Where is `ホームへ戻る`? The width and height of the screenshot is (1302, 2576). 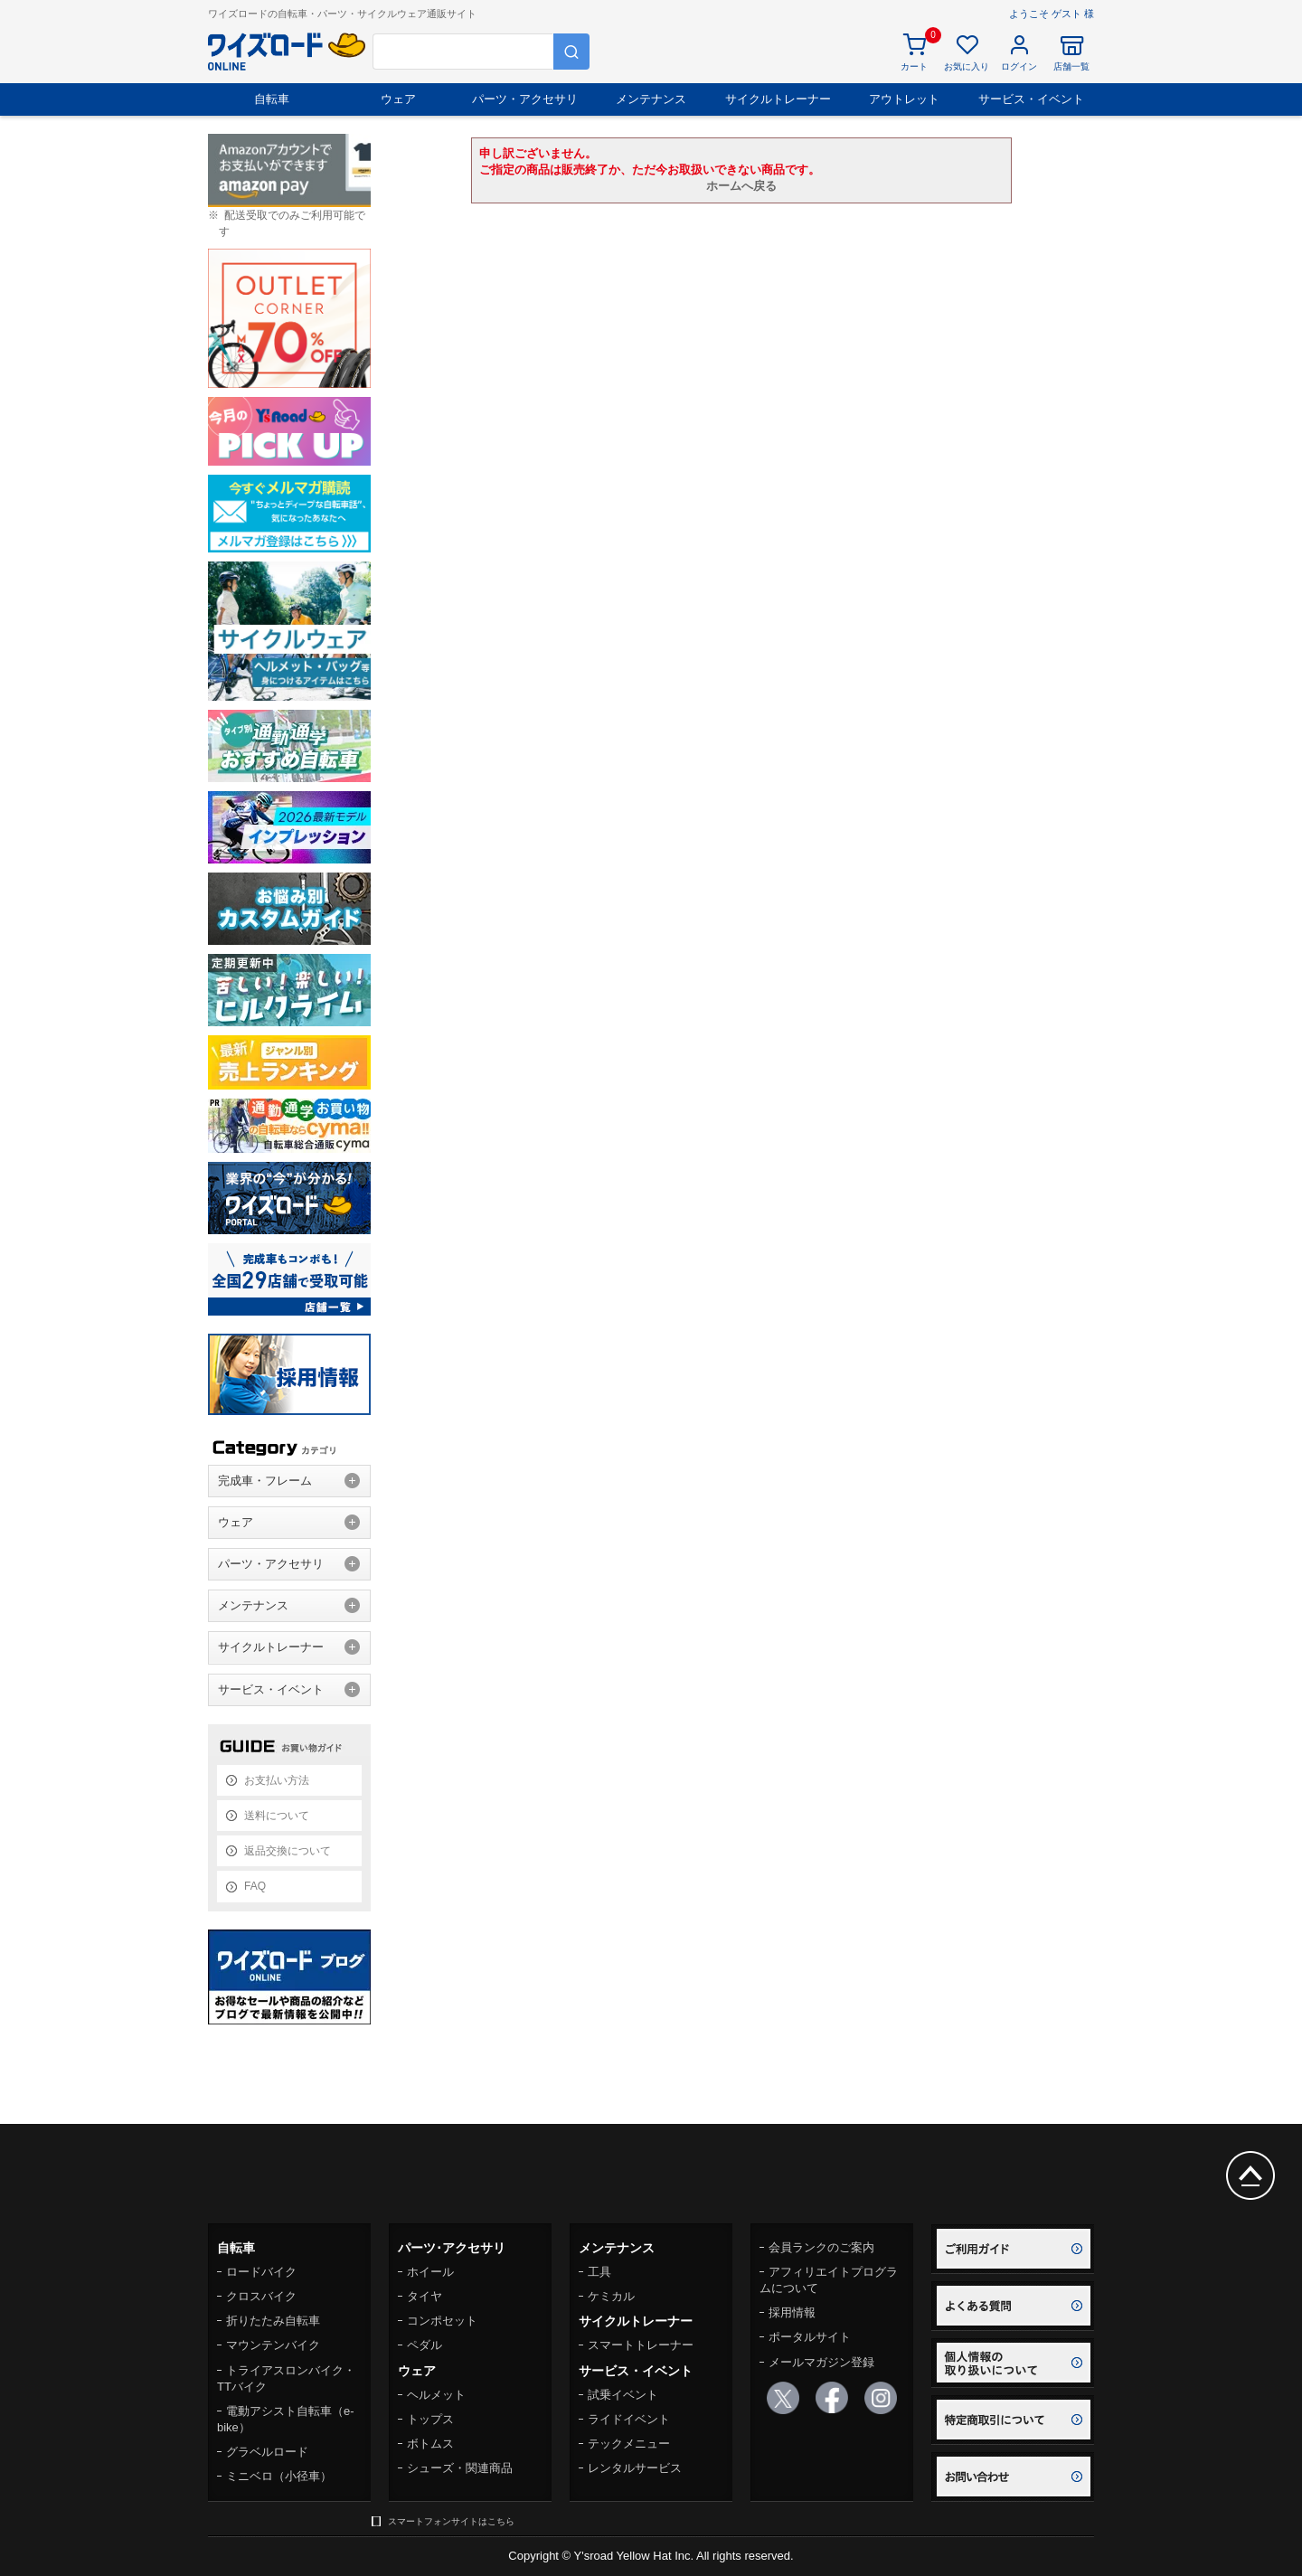
ホームへ戻る is located at coordinates (741, 186).